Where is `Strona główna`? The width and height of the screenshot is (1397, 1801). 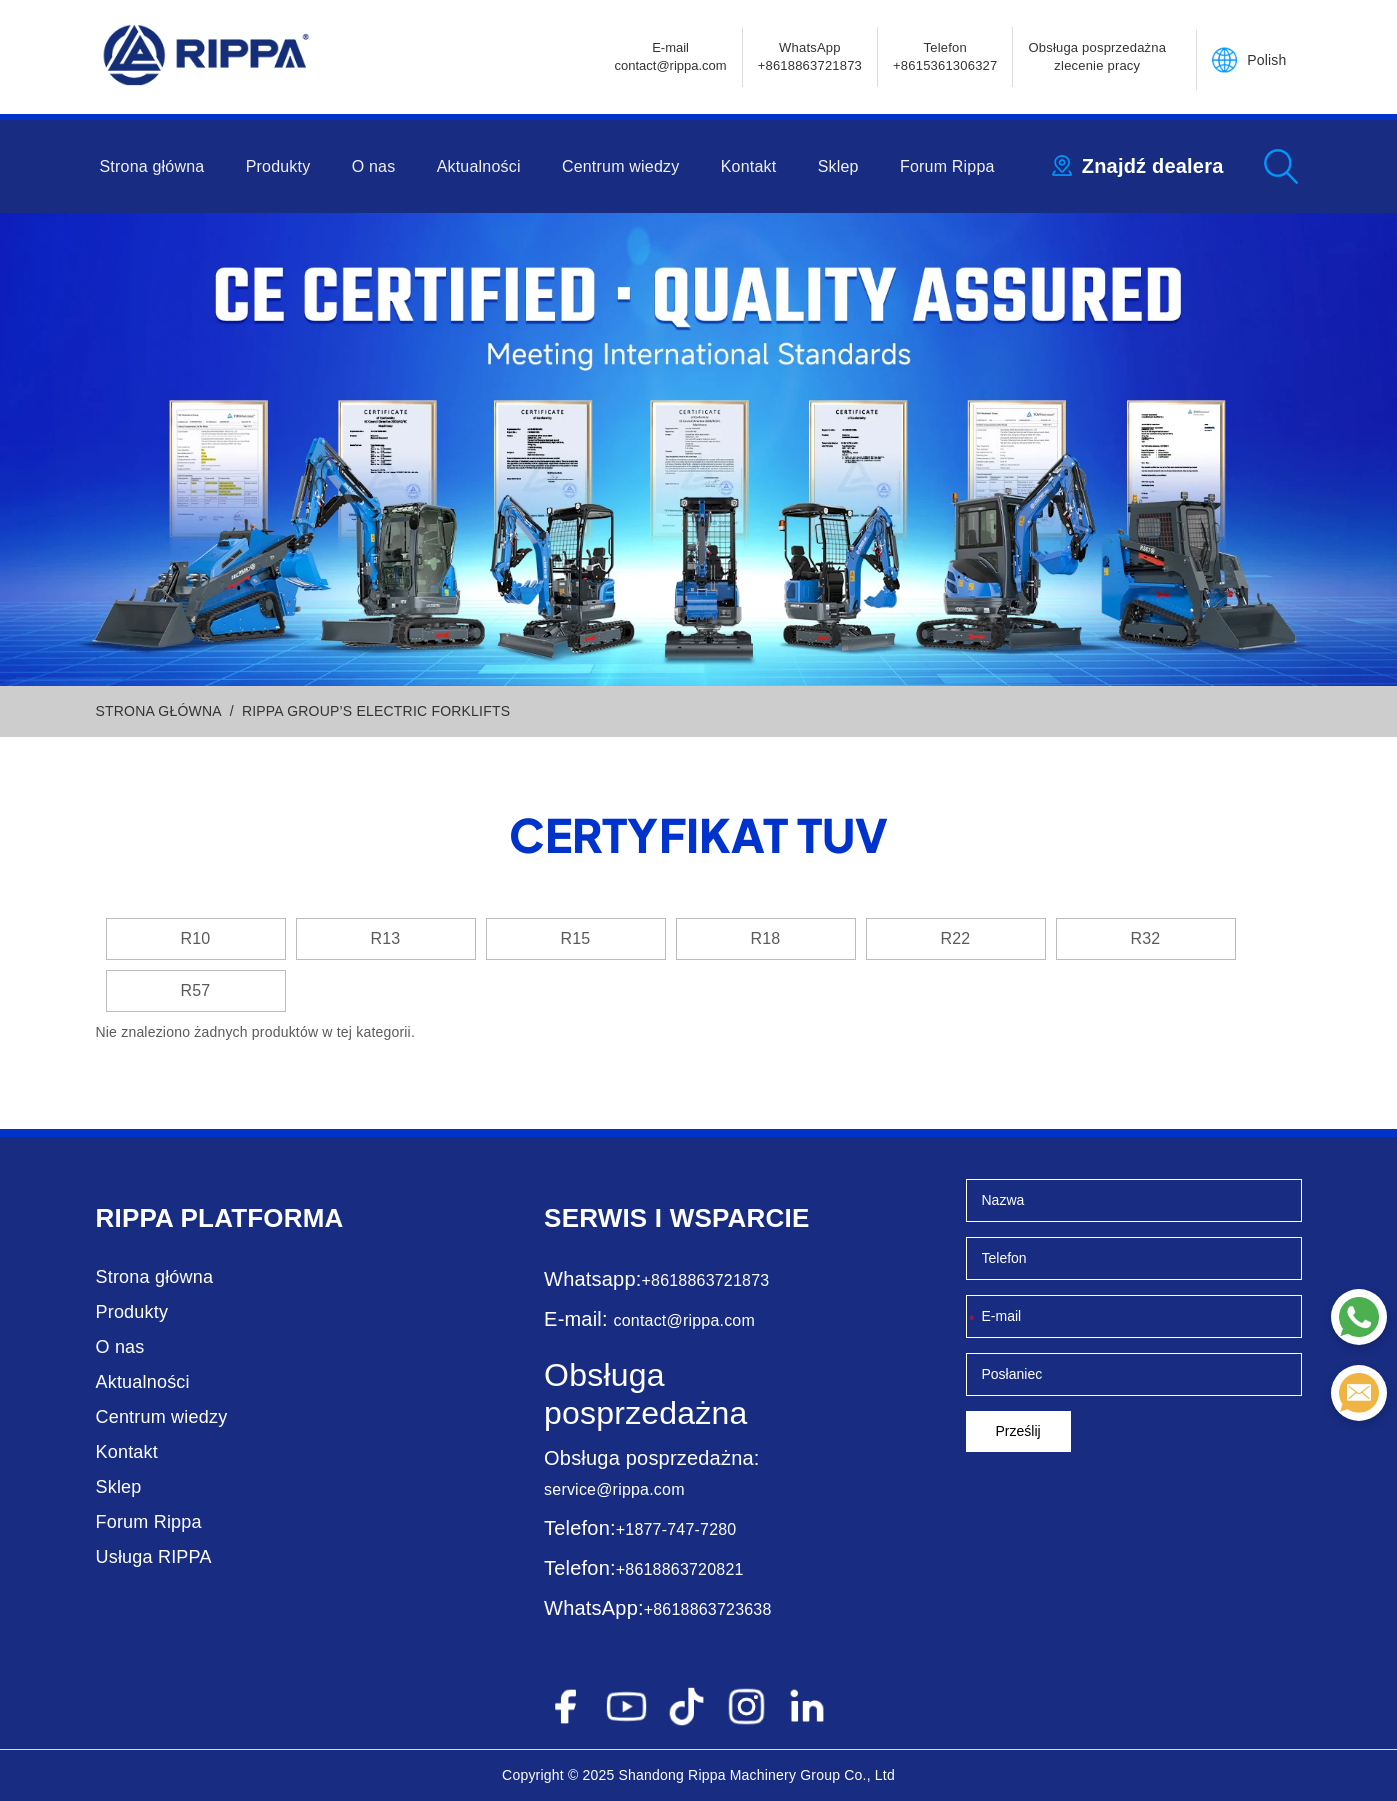
Strona główna is located at coordinates (152, 166).